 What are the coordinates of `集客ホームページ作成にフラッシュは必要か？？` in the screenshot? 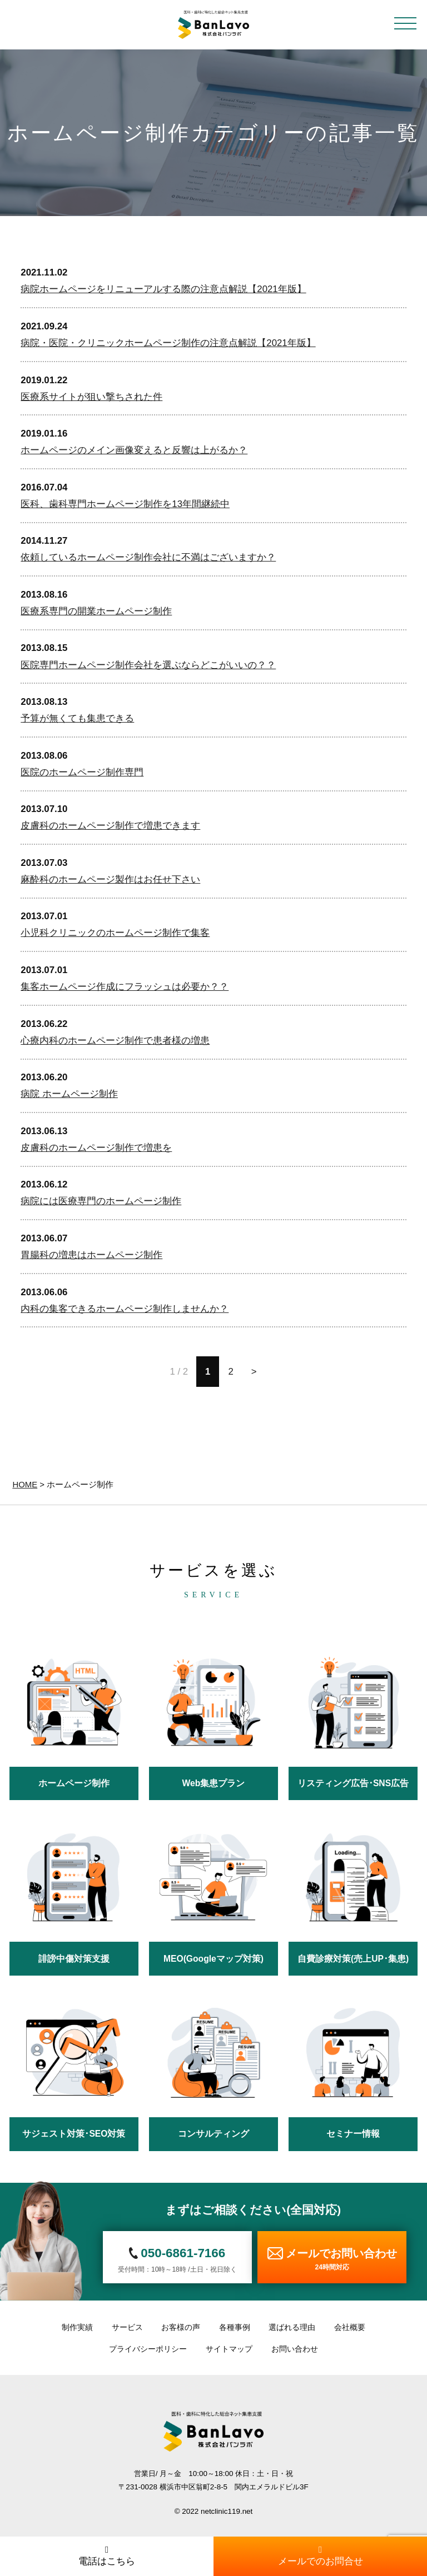 It's located at (125, 986).